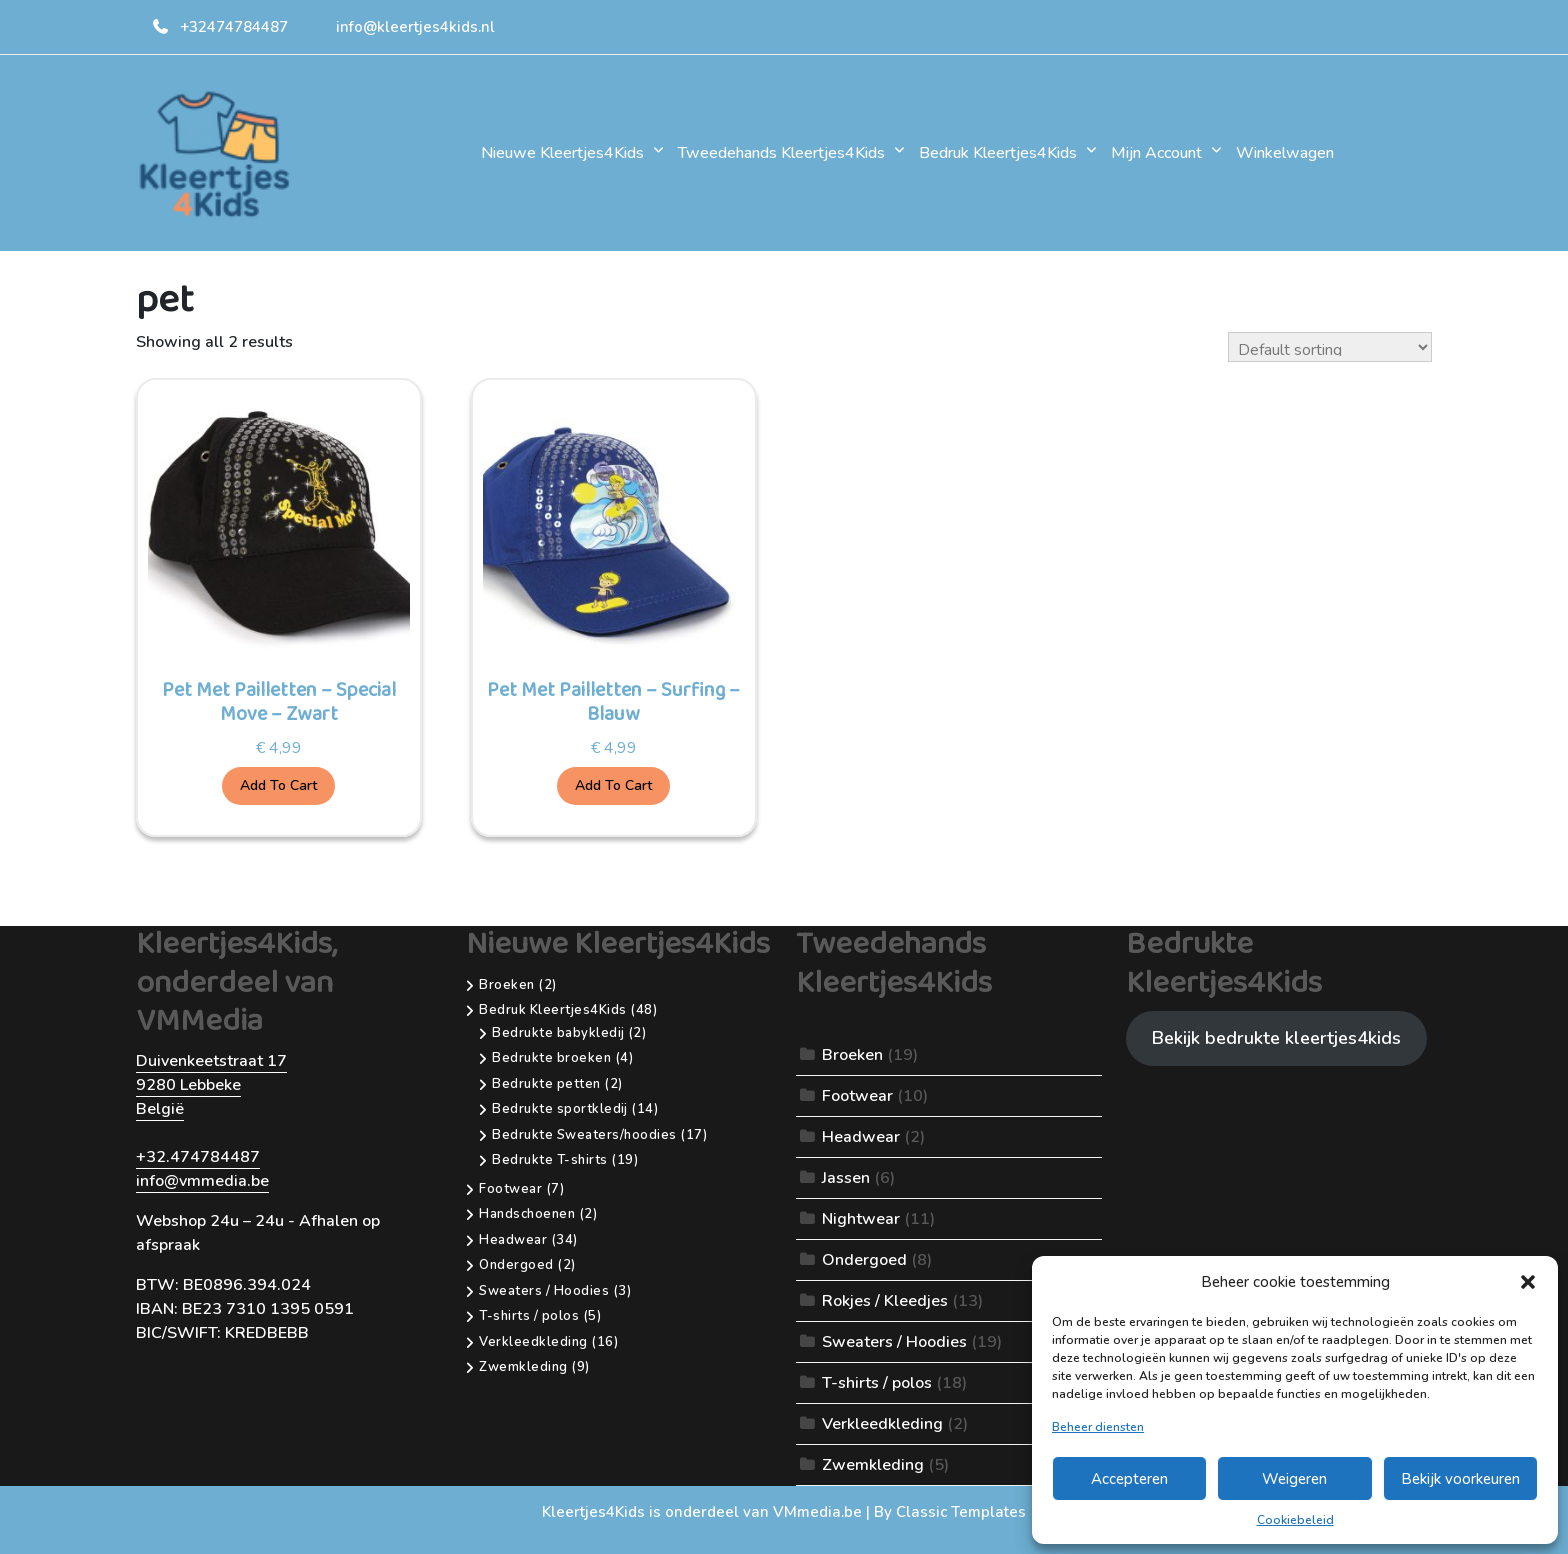  Describe the element at coordinates (708, 1512) in the screenshot. I see `Kleertjes4Kids is onderdeel van VMmedia.be |` at that location.